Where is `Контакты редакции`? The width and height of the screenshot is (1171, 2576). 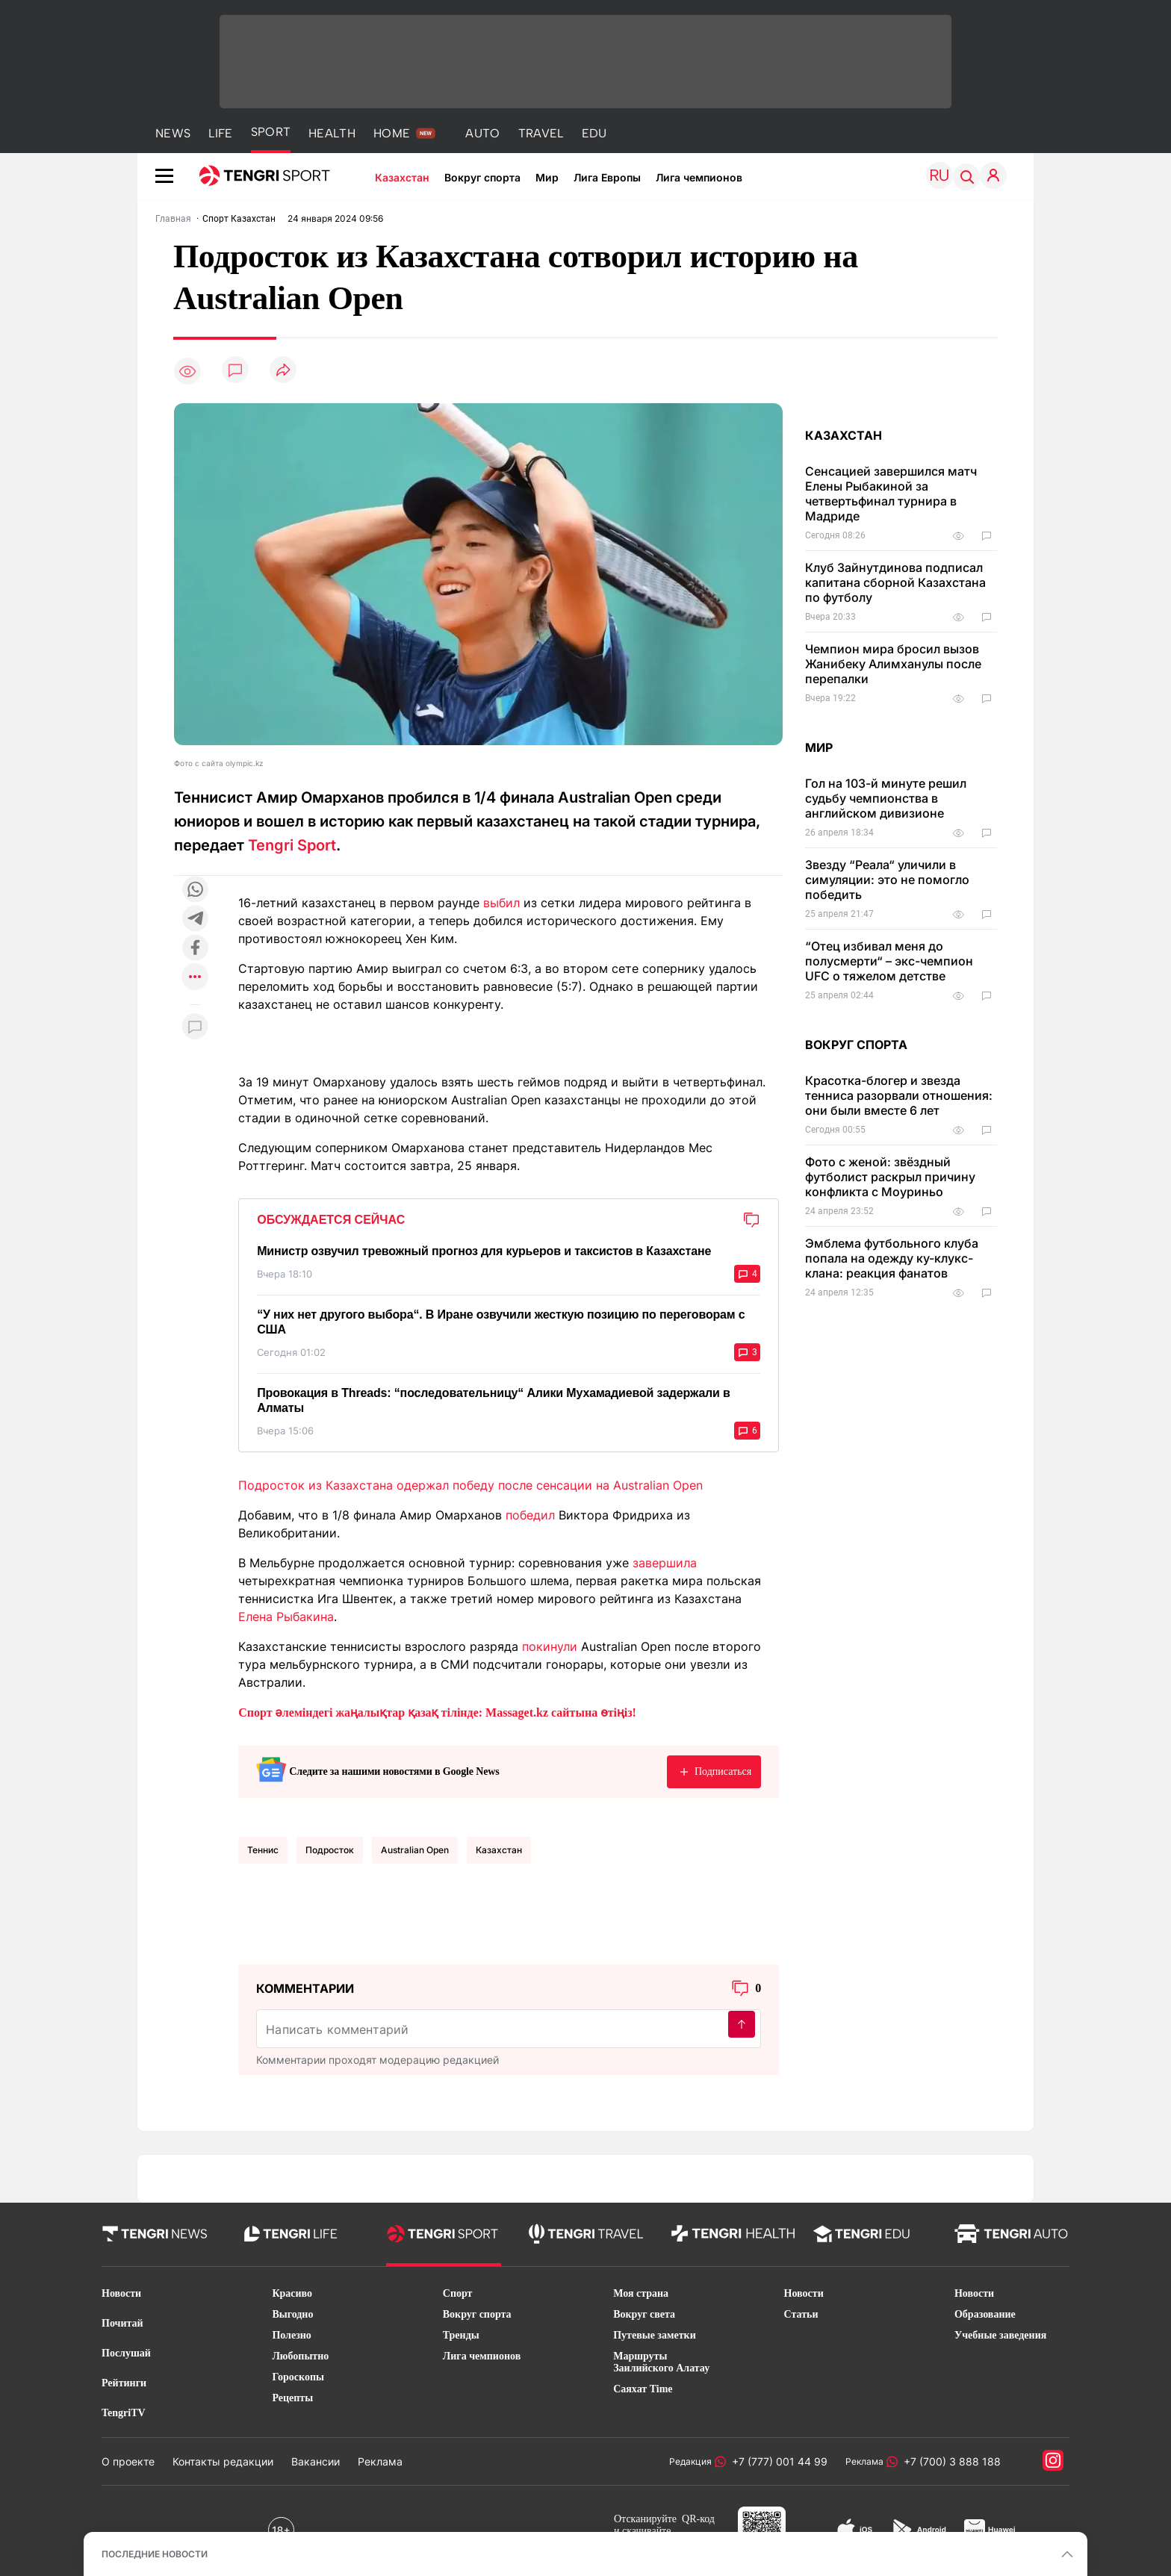
Контакты редакции is located at coordinates (223, 2461).